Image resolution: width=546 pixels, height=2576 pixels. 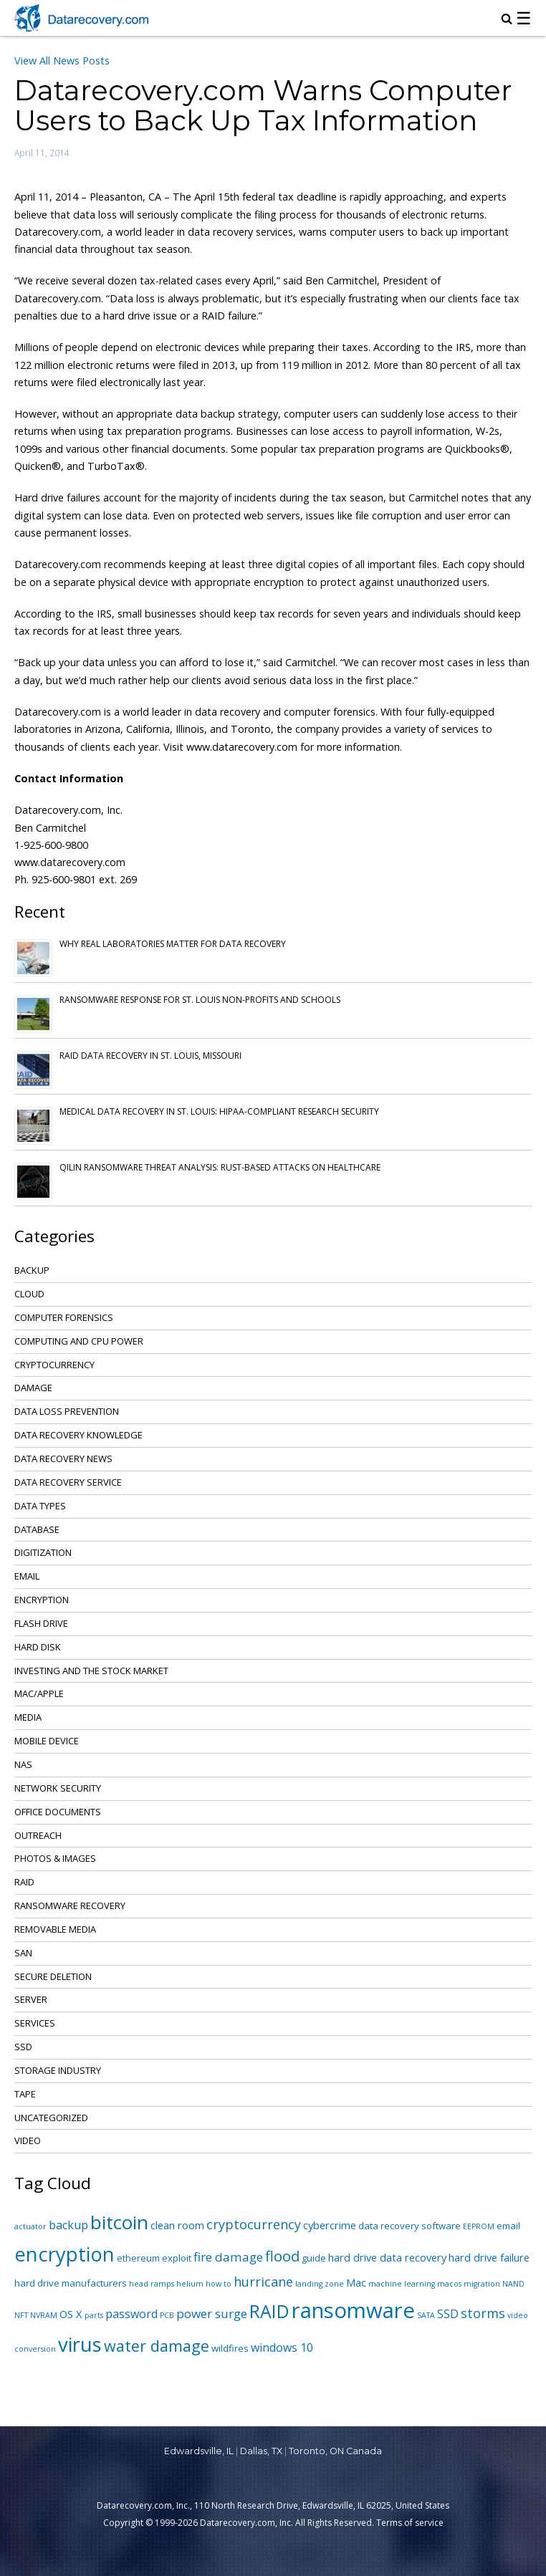 I want to click on Edwardsville, IL, so click(x=199, y=2451).